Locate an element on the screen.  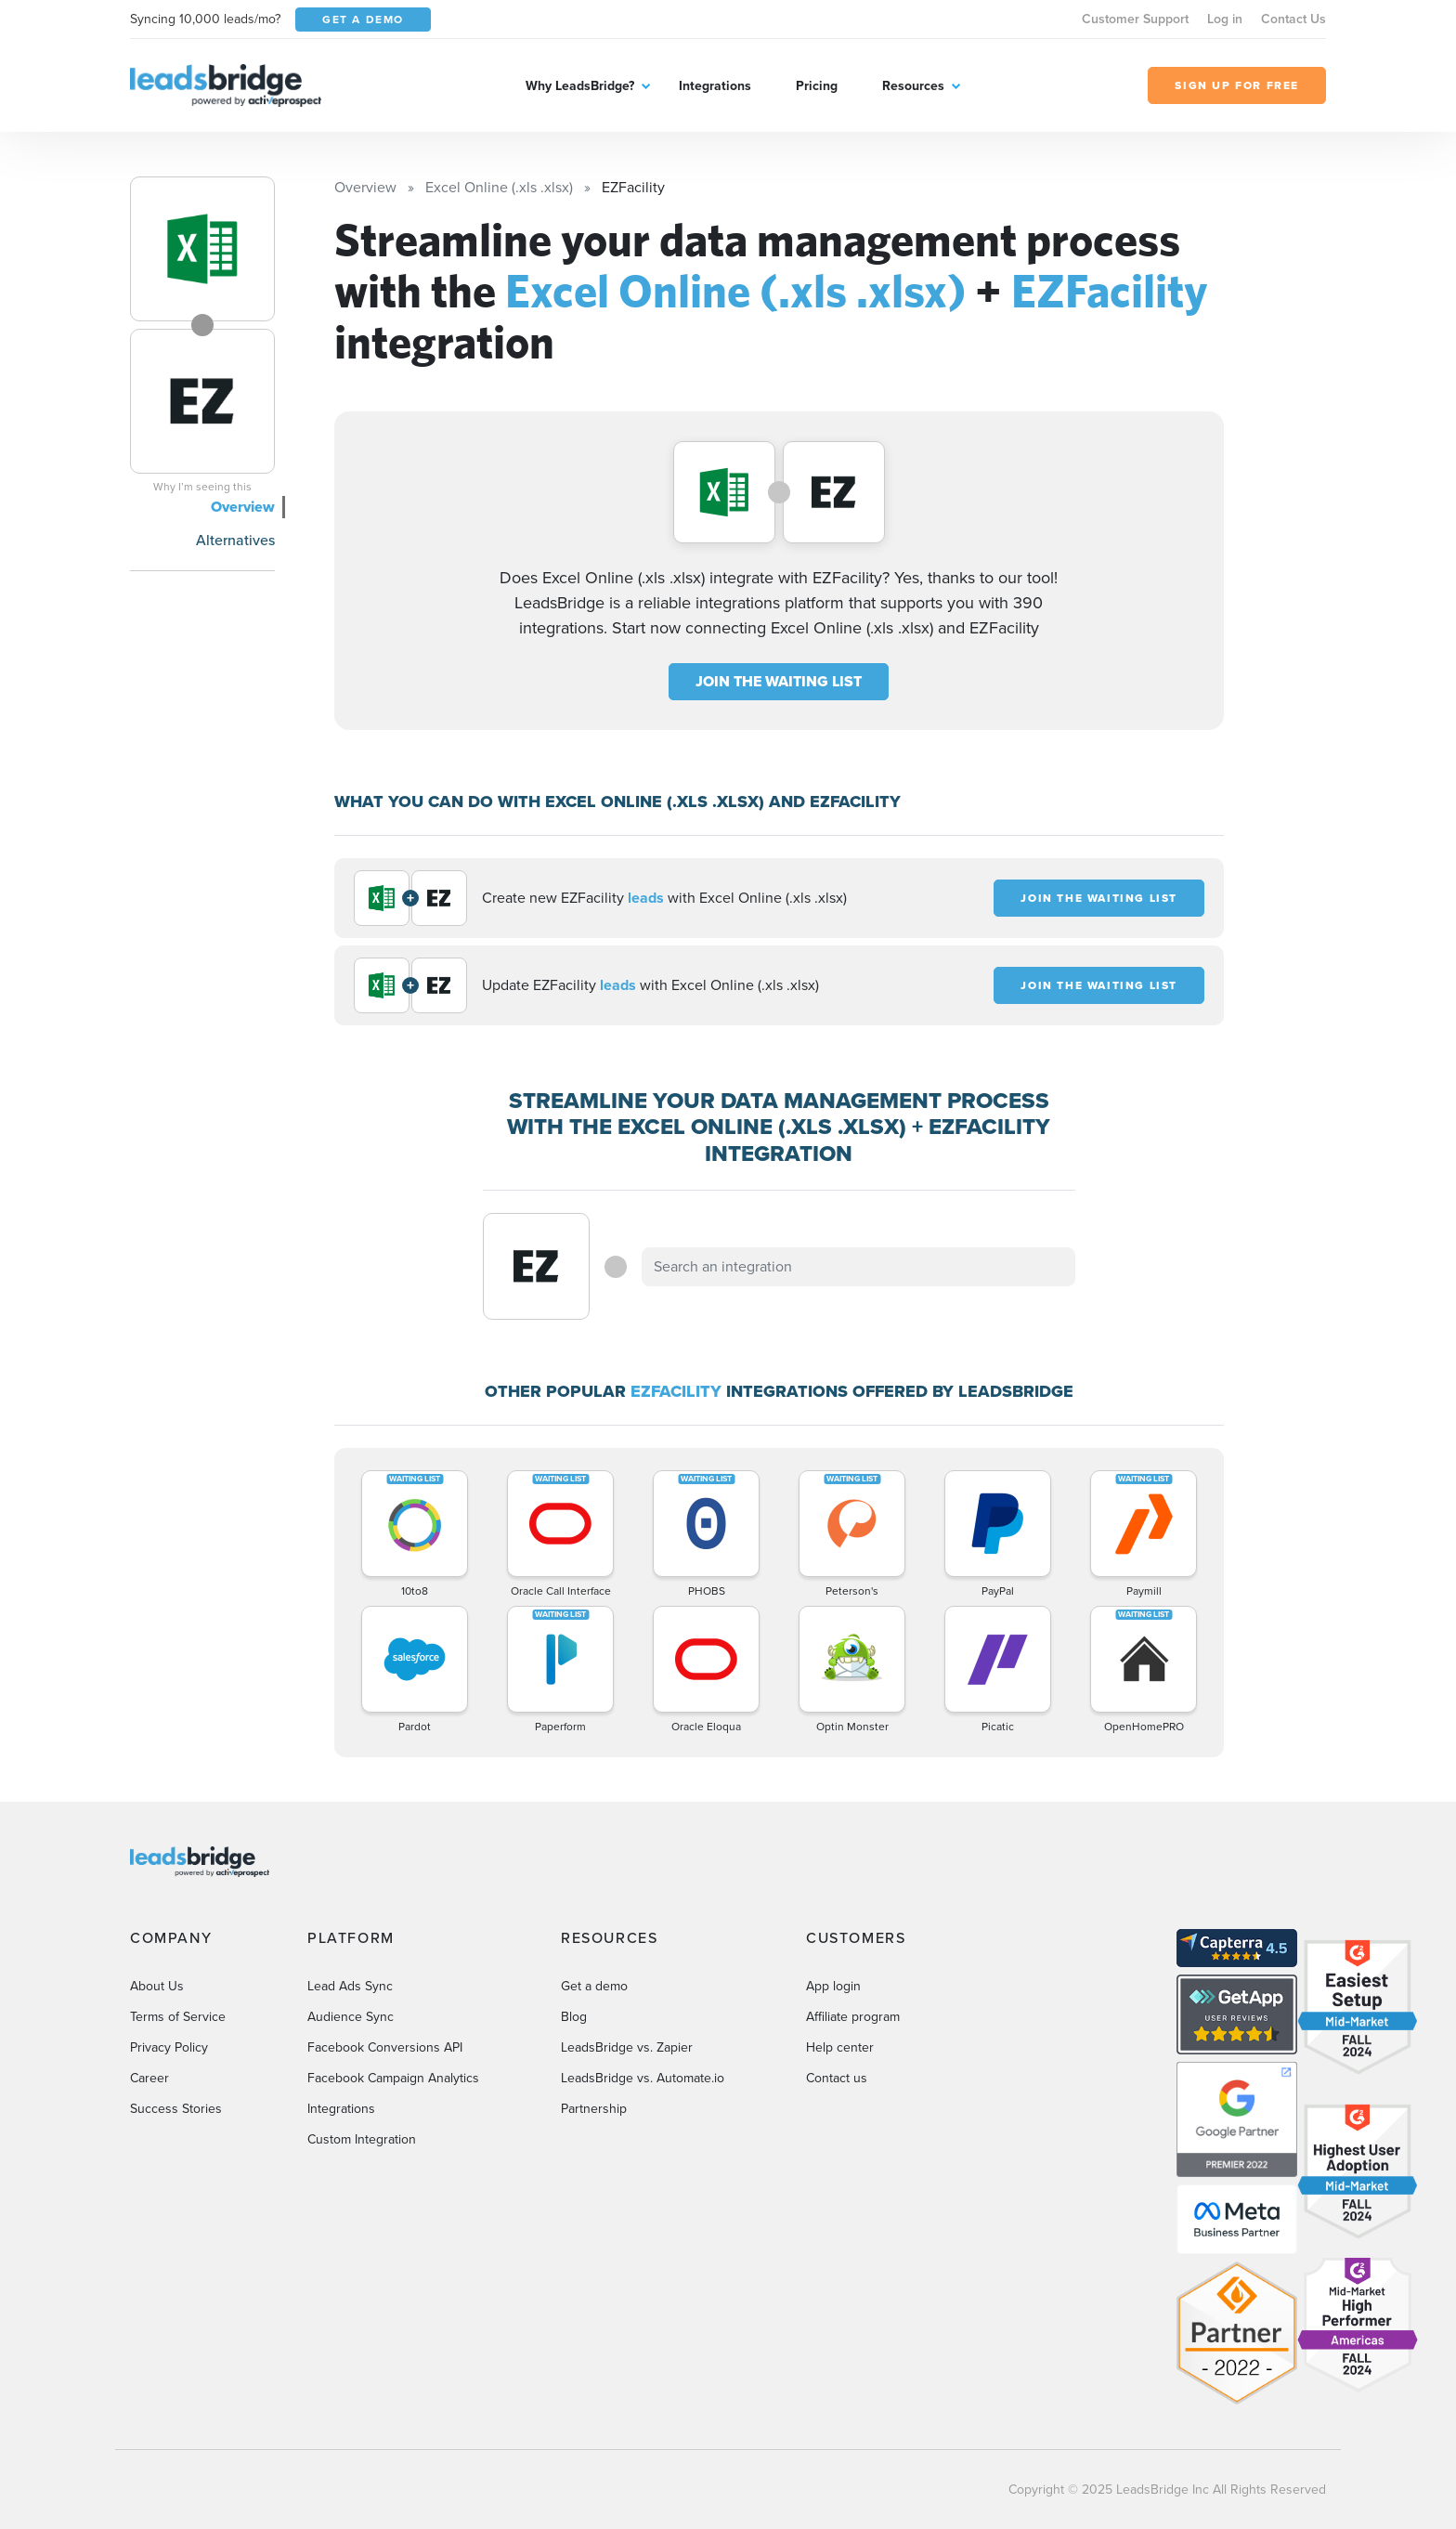
Contact us is located at coordinates (836, 2078).